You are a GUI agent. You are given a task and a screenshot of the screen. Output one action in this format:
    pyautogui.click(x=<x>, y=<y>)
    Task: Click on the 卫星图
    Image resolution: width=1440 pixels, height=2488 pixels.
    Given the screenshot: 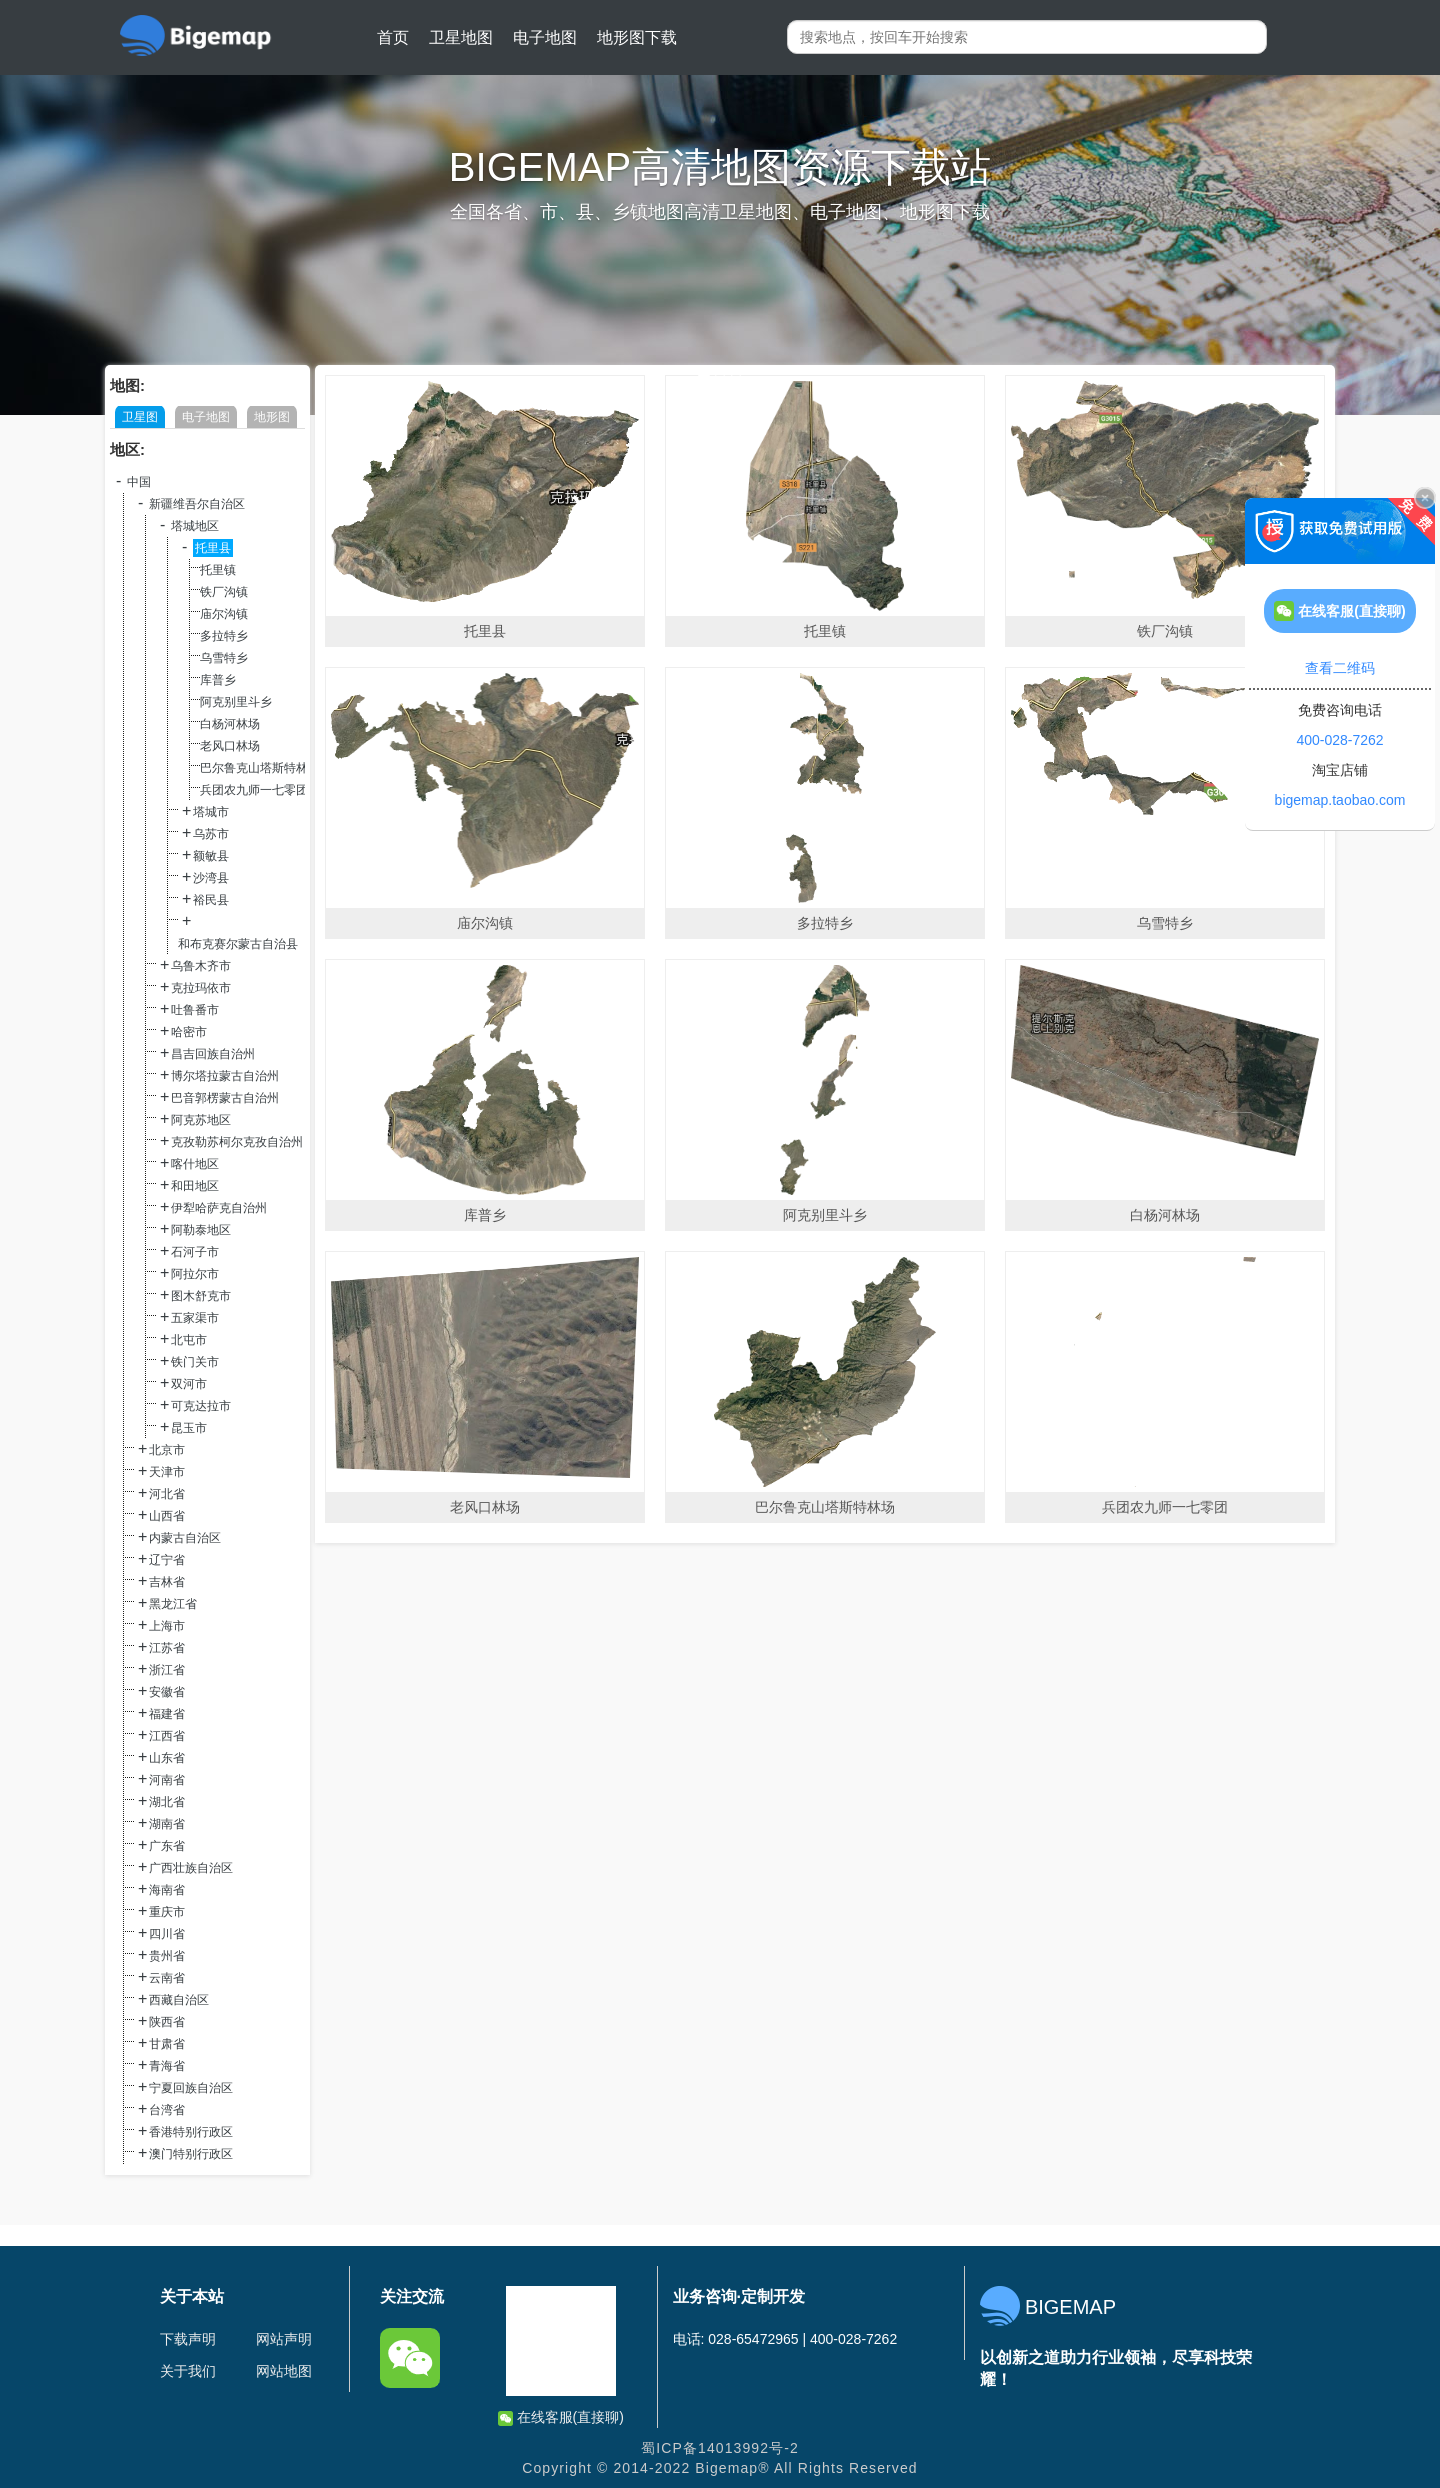 What is the action you would take?
    pyautogui.click(x=140, y=417)
    